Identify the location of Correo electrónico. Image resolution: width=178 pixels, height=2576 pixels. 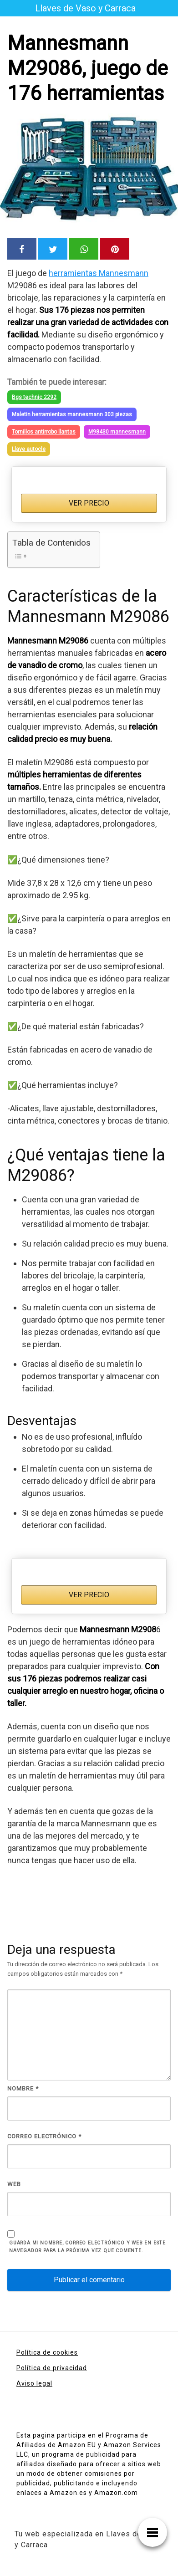
(44, 2136).